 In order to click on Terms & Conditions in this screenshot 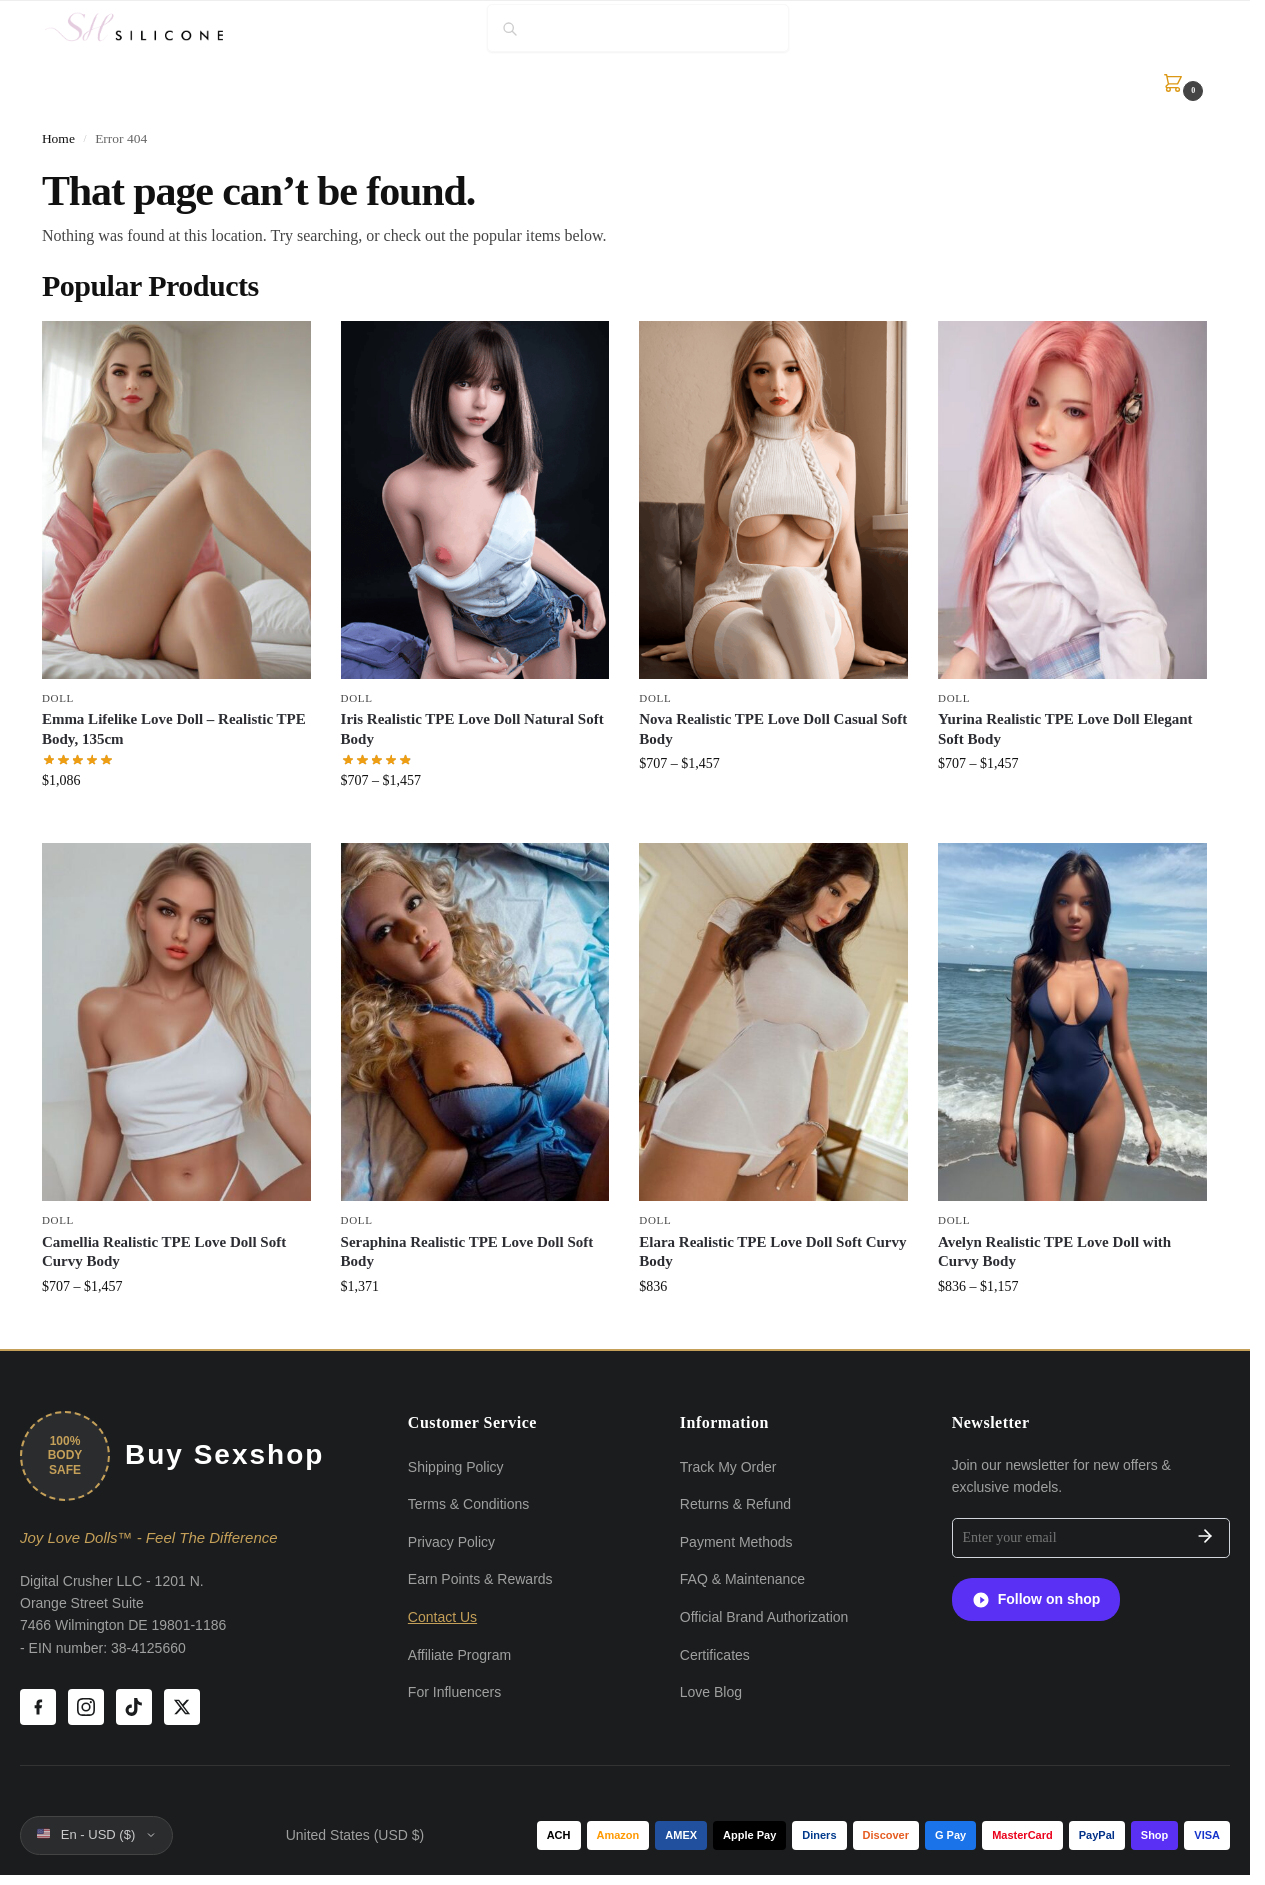, I will do `click(468, 1504)`.